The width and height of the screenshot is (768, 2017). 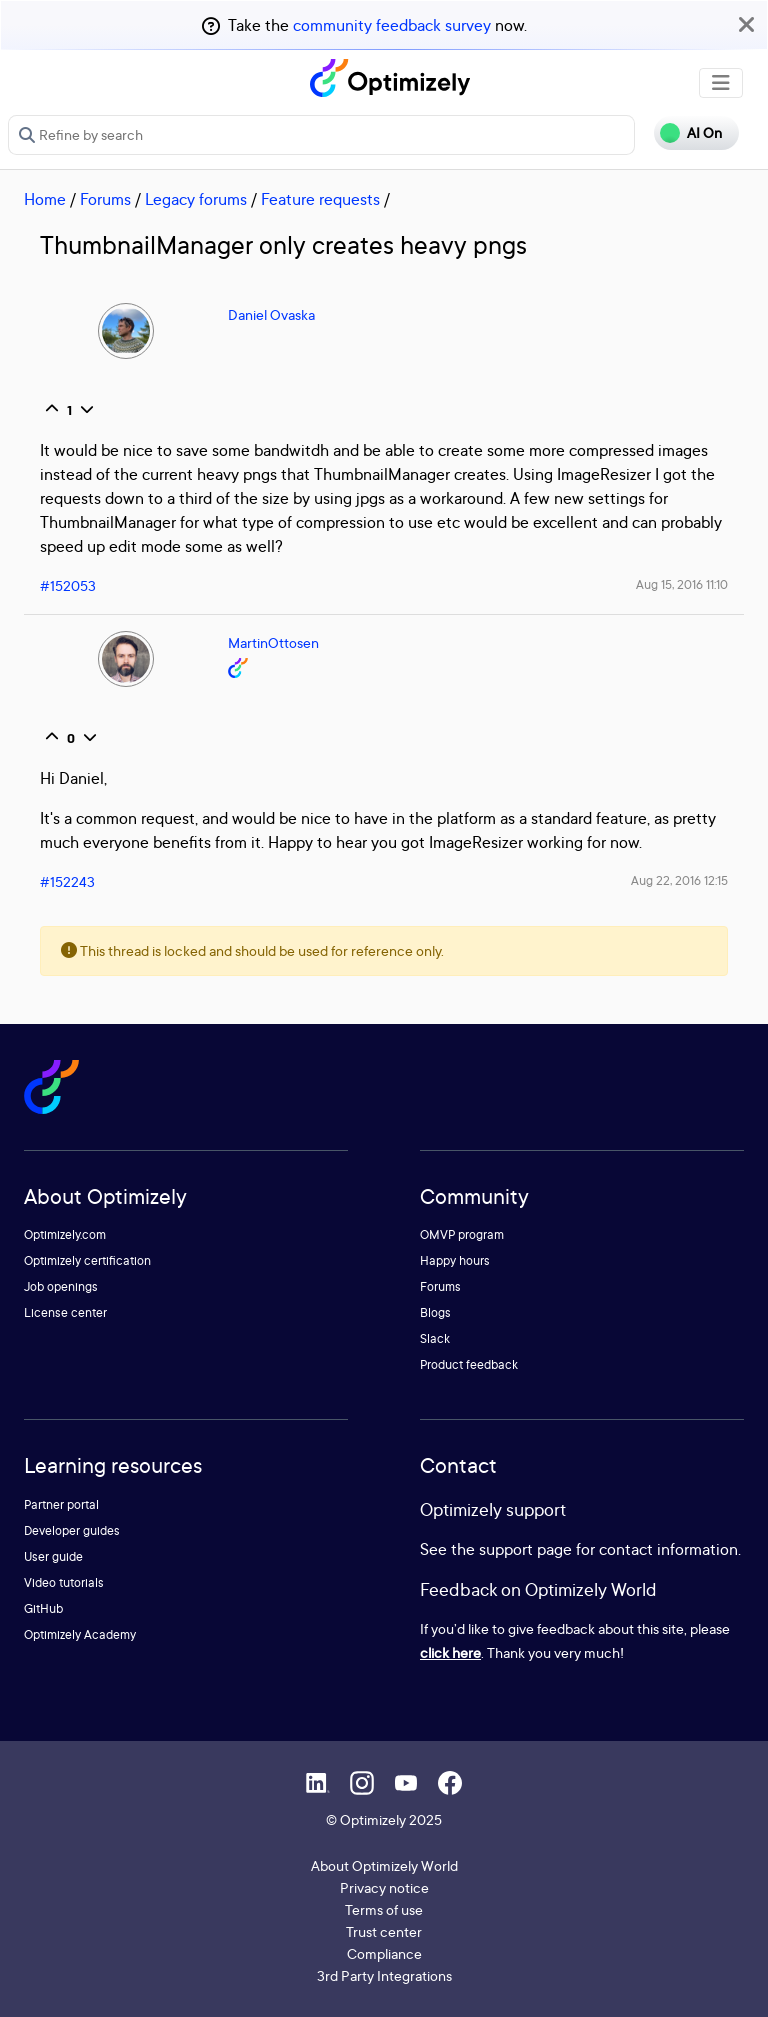 What do you see at coordinates (65, 1312) in the screenshot?
I see `License center` at bounding box center [65, 1312].